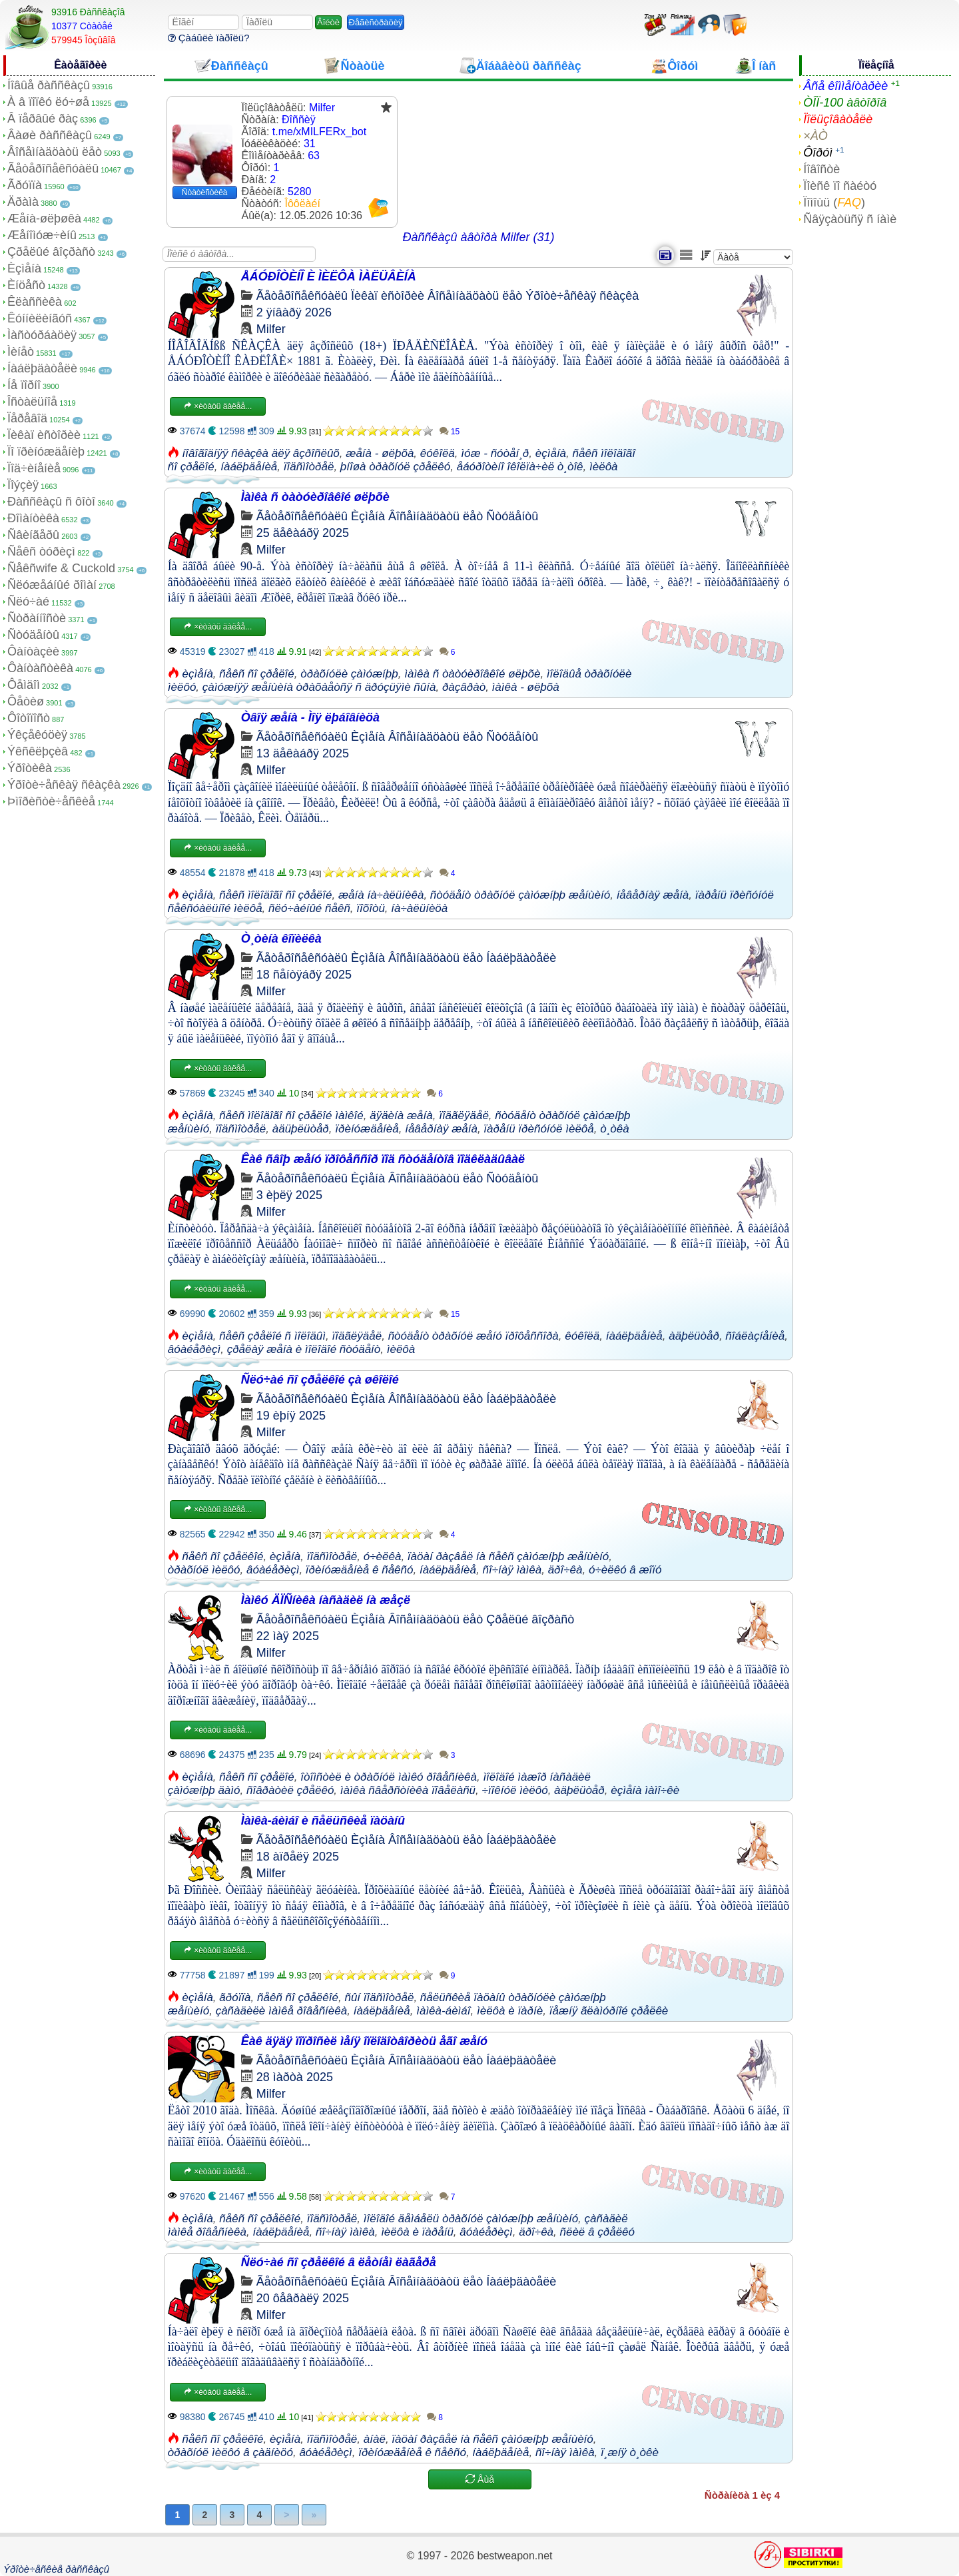  What do you see at coordinates (51, 801) in the screenshot?
I see `Þìîðèñòè÷åñêèå` at bounding box center [51, 801].